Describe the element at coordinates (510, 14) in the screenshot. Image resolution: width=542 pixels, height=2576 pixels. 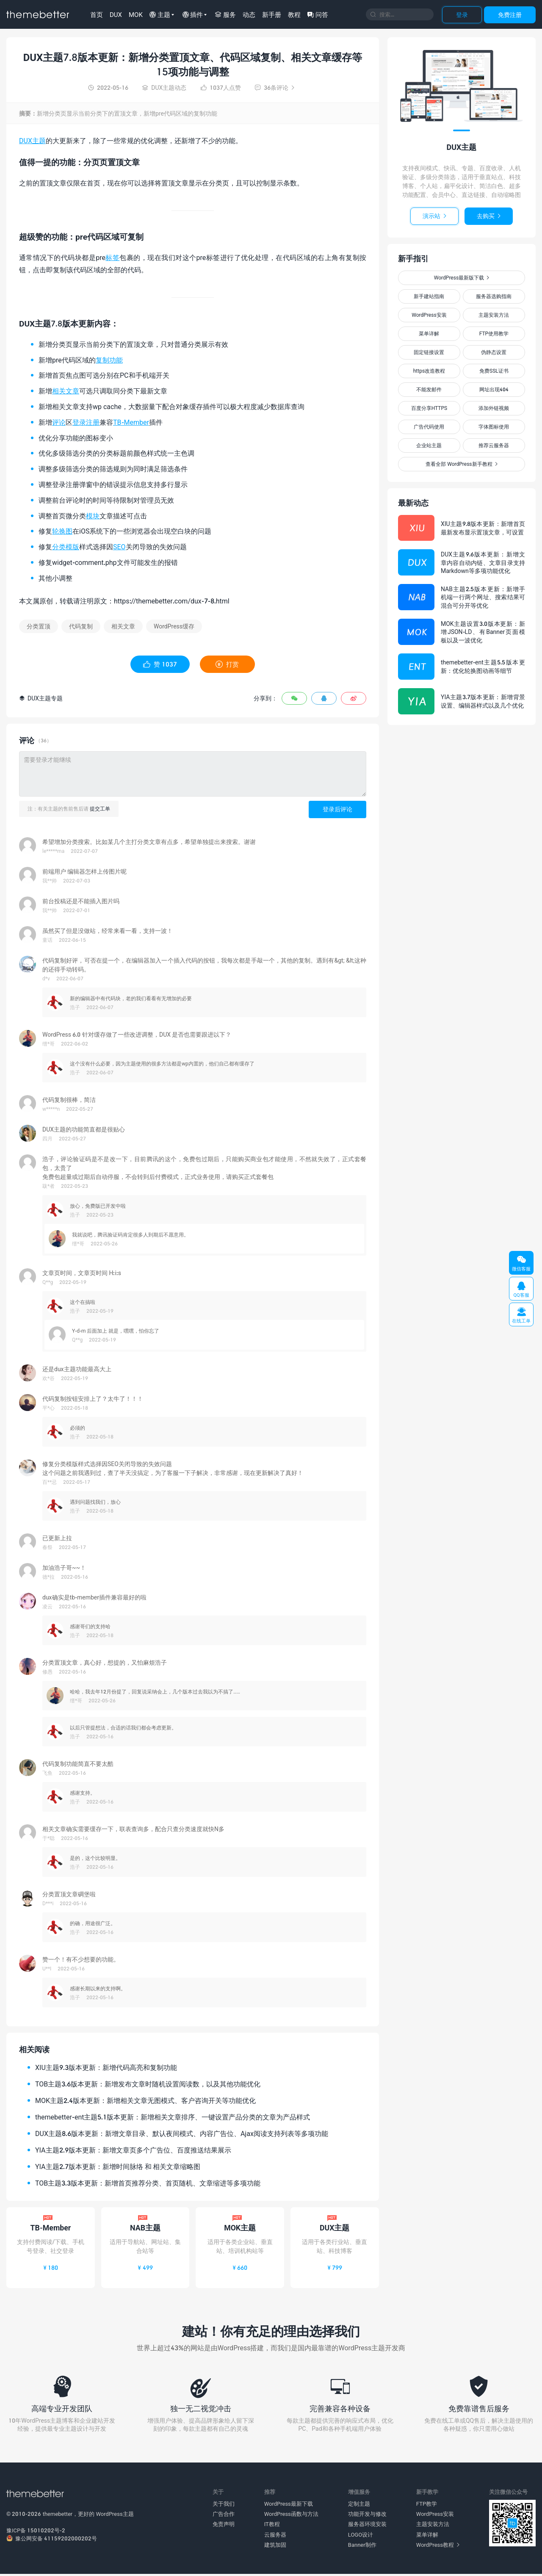
I see `免费注册` at that location.